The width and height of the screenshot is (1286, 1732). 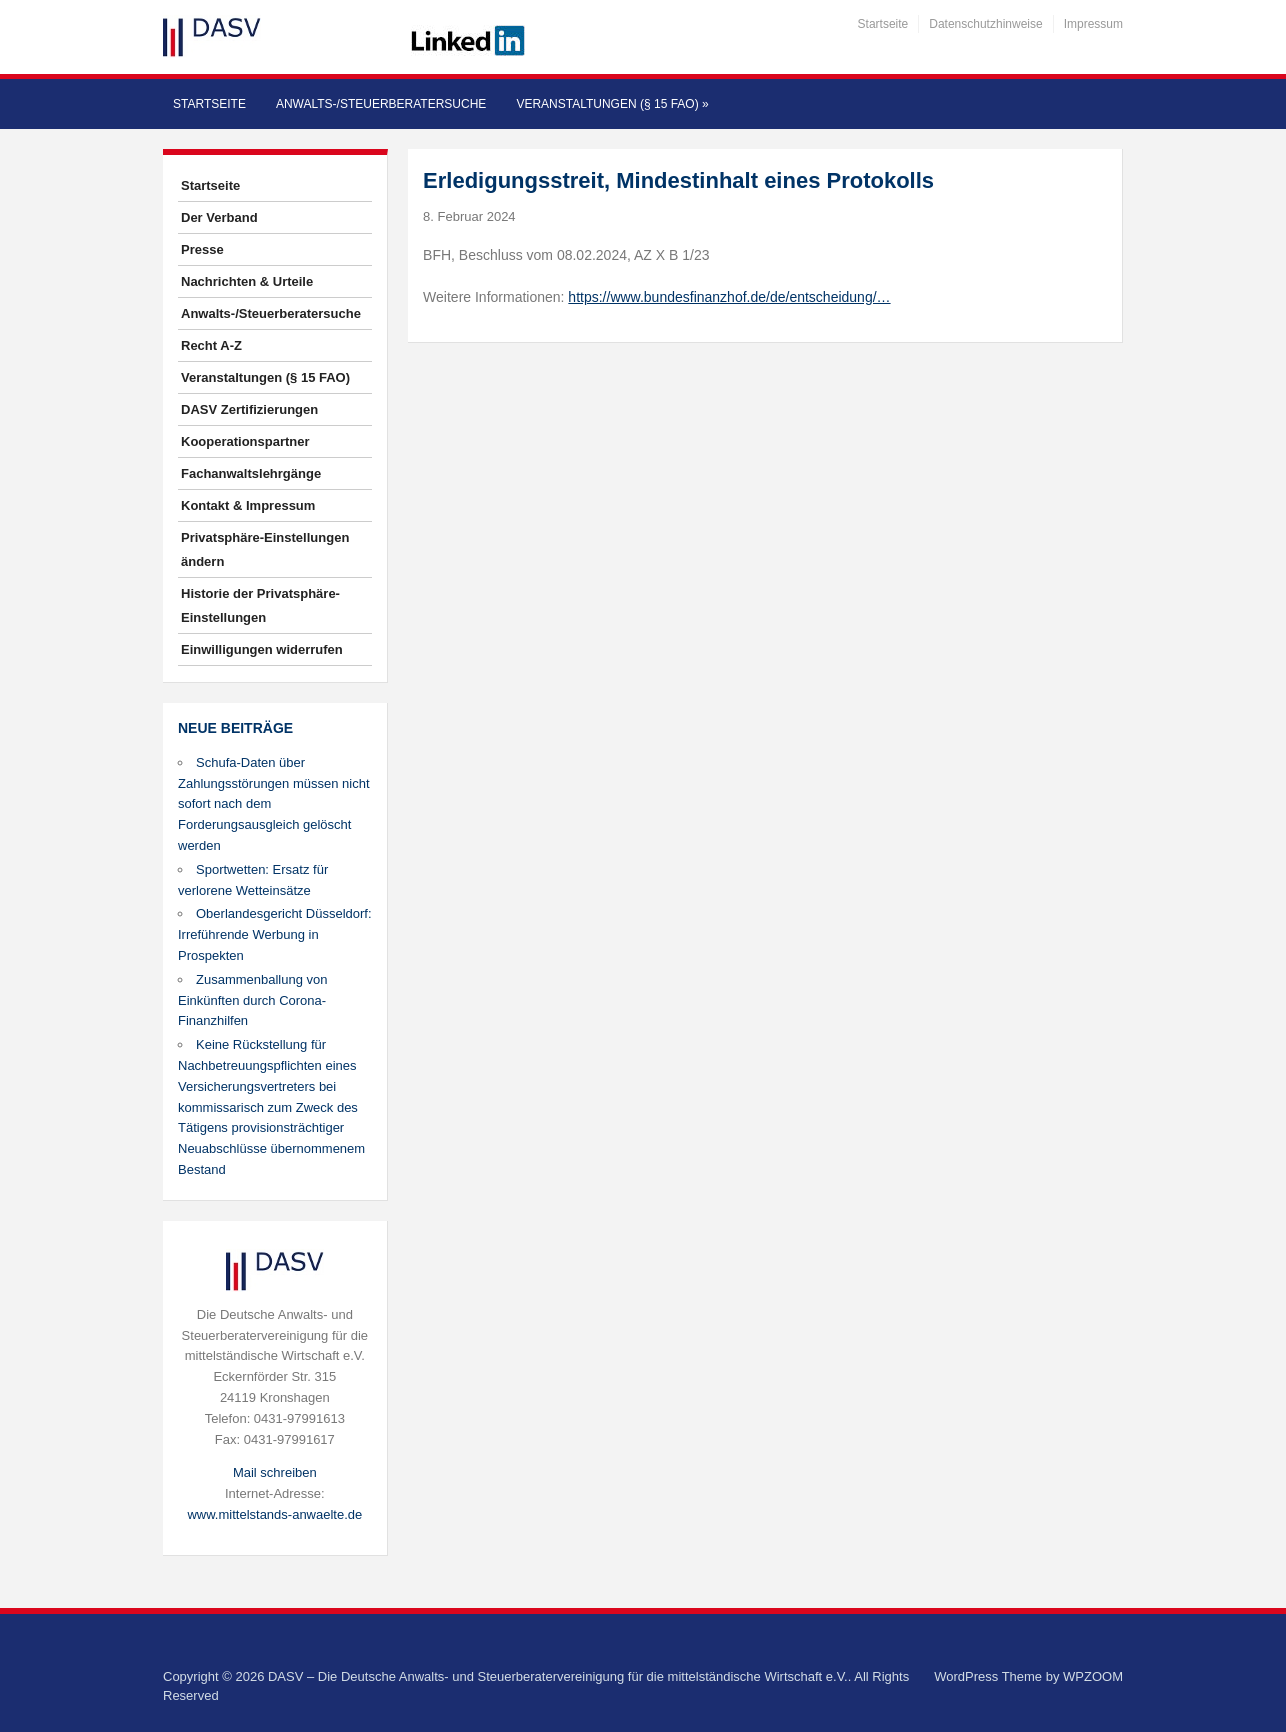 What do you see at coordinates (248, 505) in the screenshot?
I see `Kontakt & Impressum` at bounding box center [248, 505].